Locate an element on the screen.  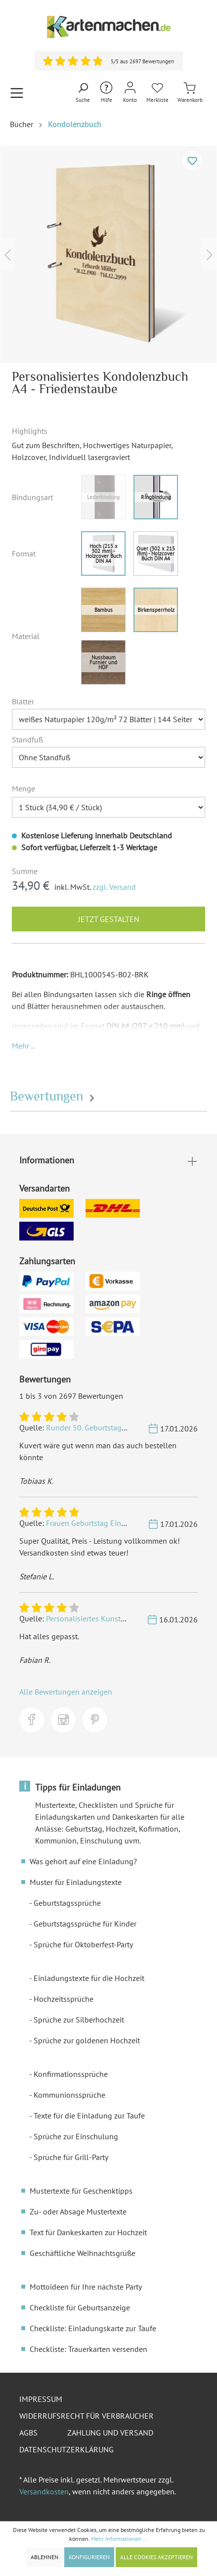
[Suchen] is located at coordinates (82, 93).